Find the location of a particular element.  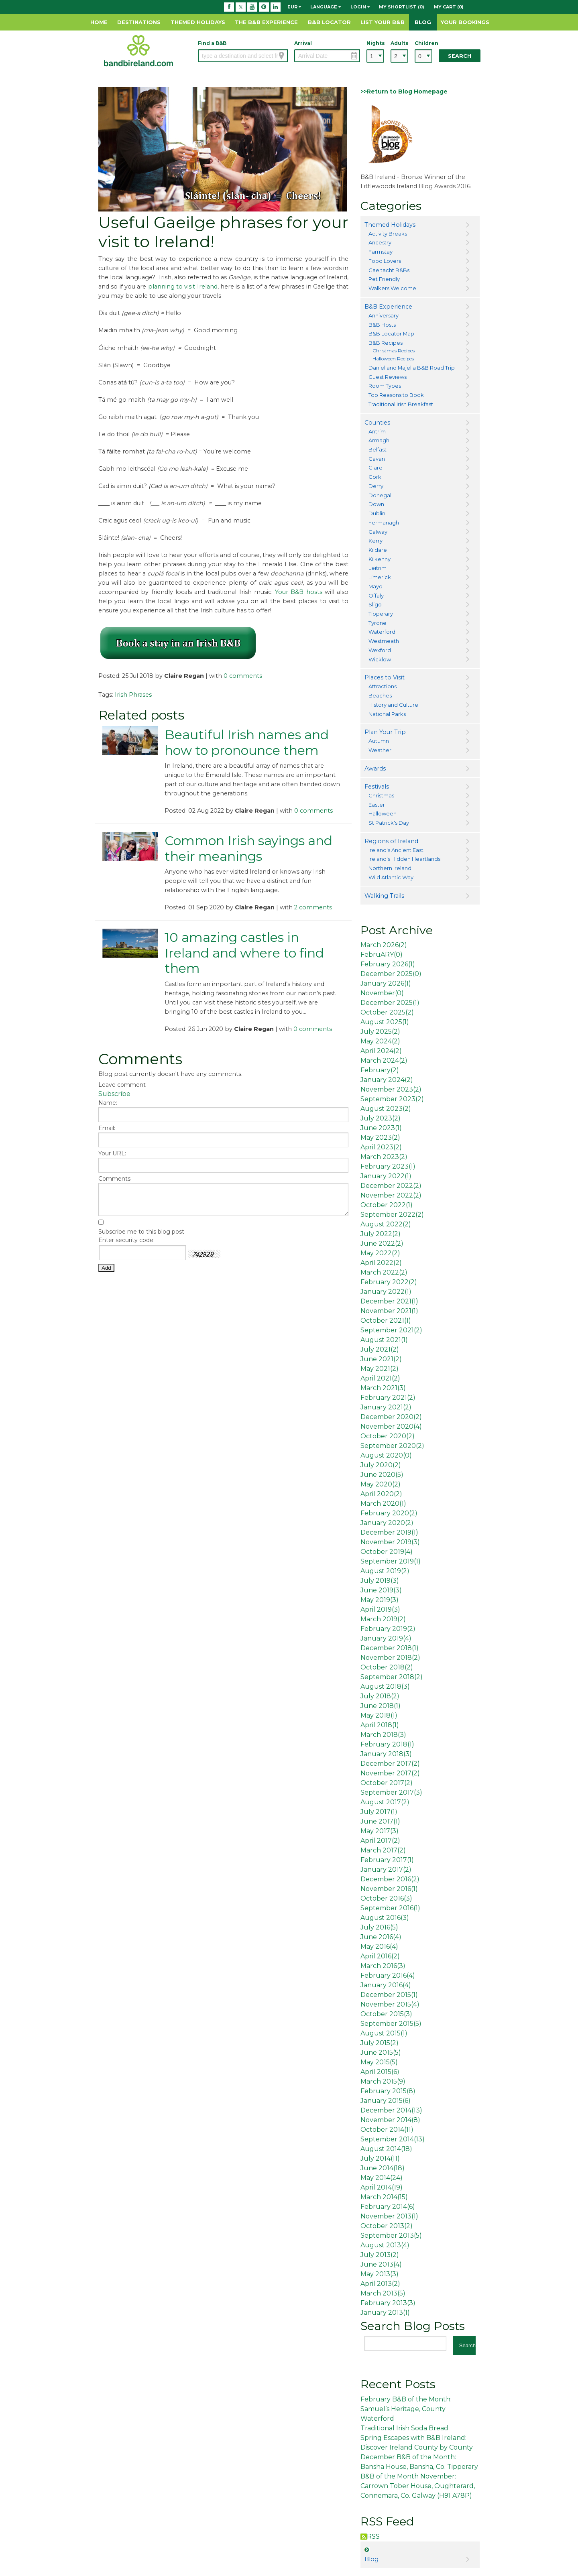

Ireland's Ancient East is located at coordinates (395, 850).